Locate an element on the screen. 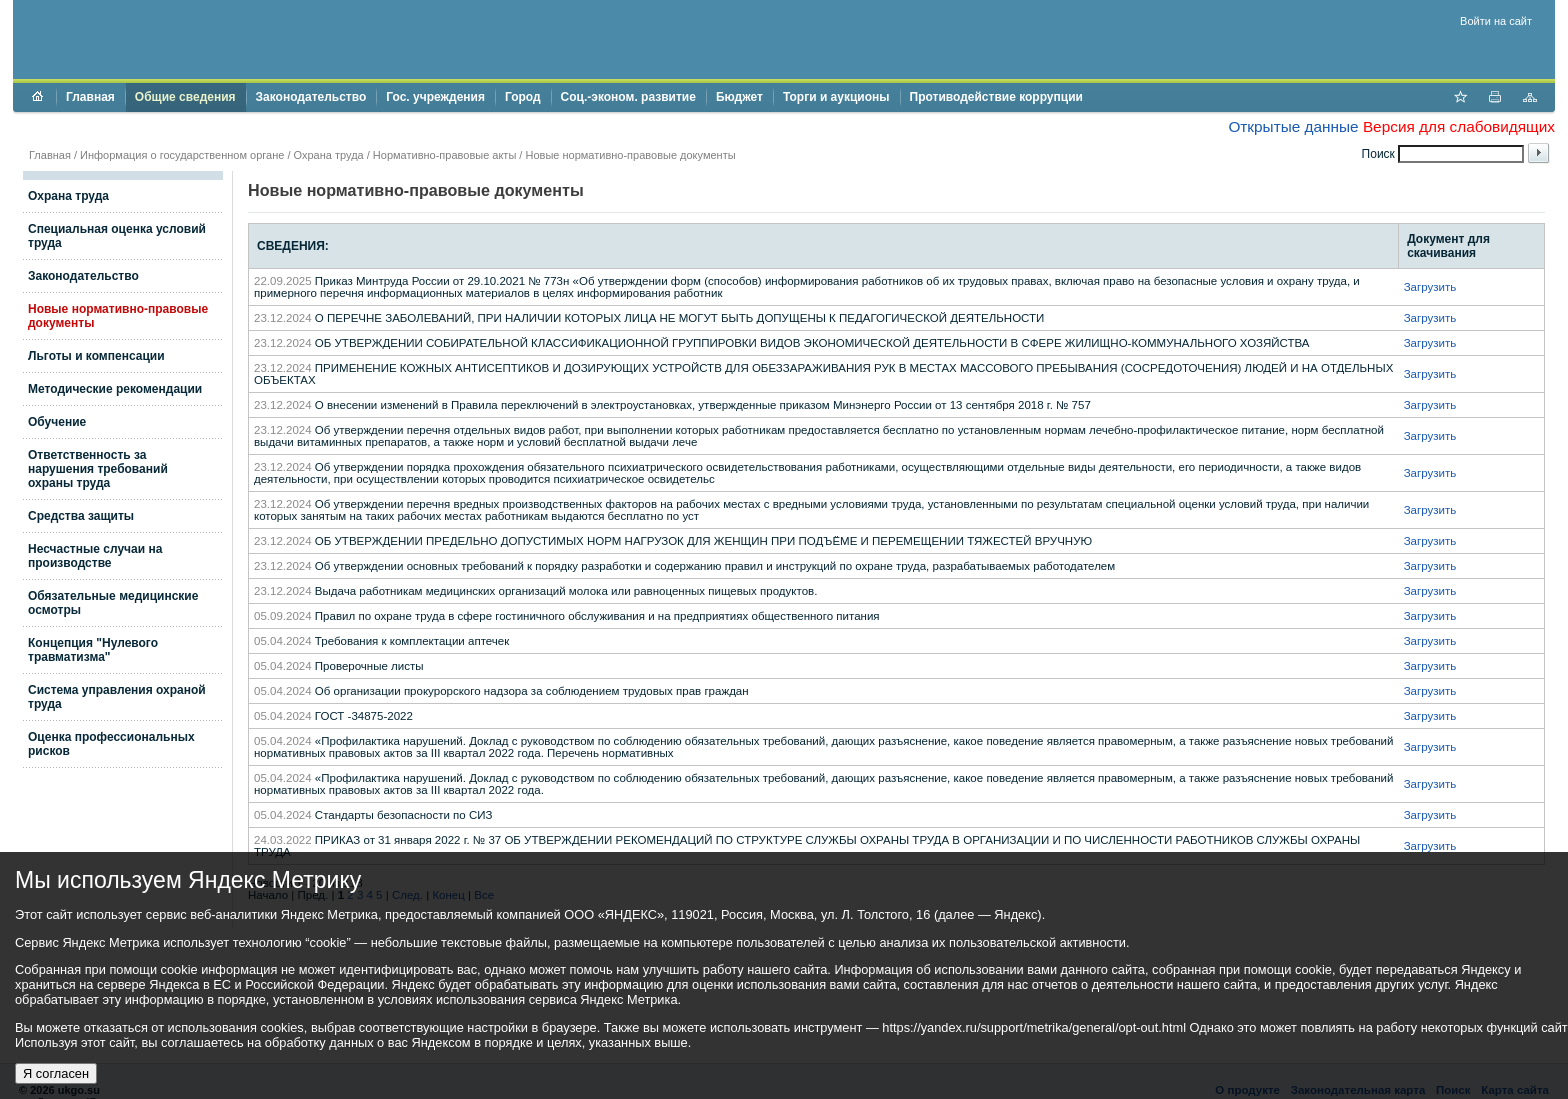  Охрана труда is located at coordinates (329, 155).